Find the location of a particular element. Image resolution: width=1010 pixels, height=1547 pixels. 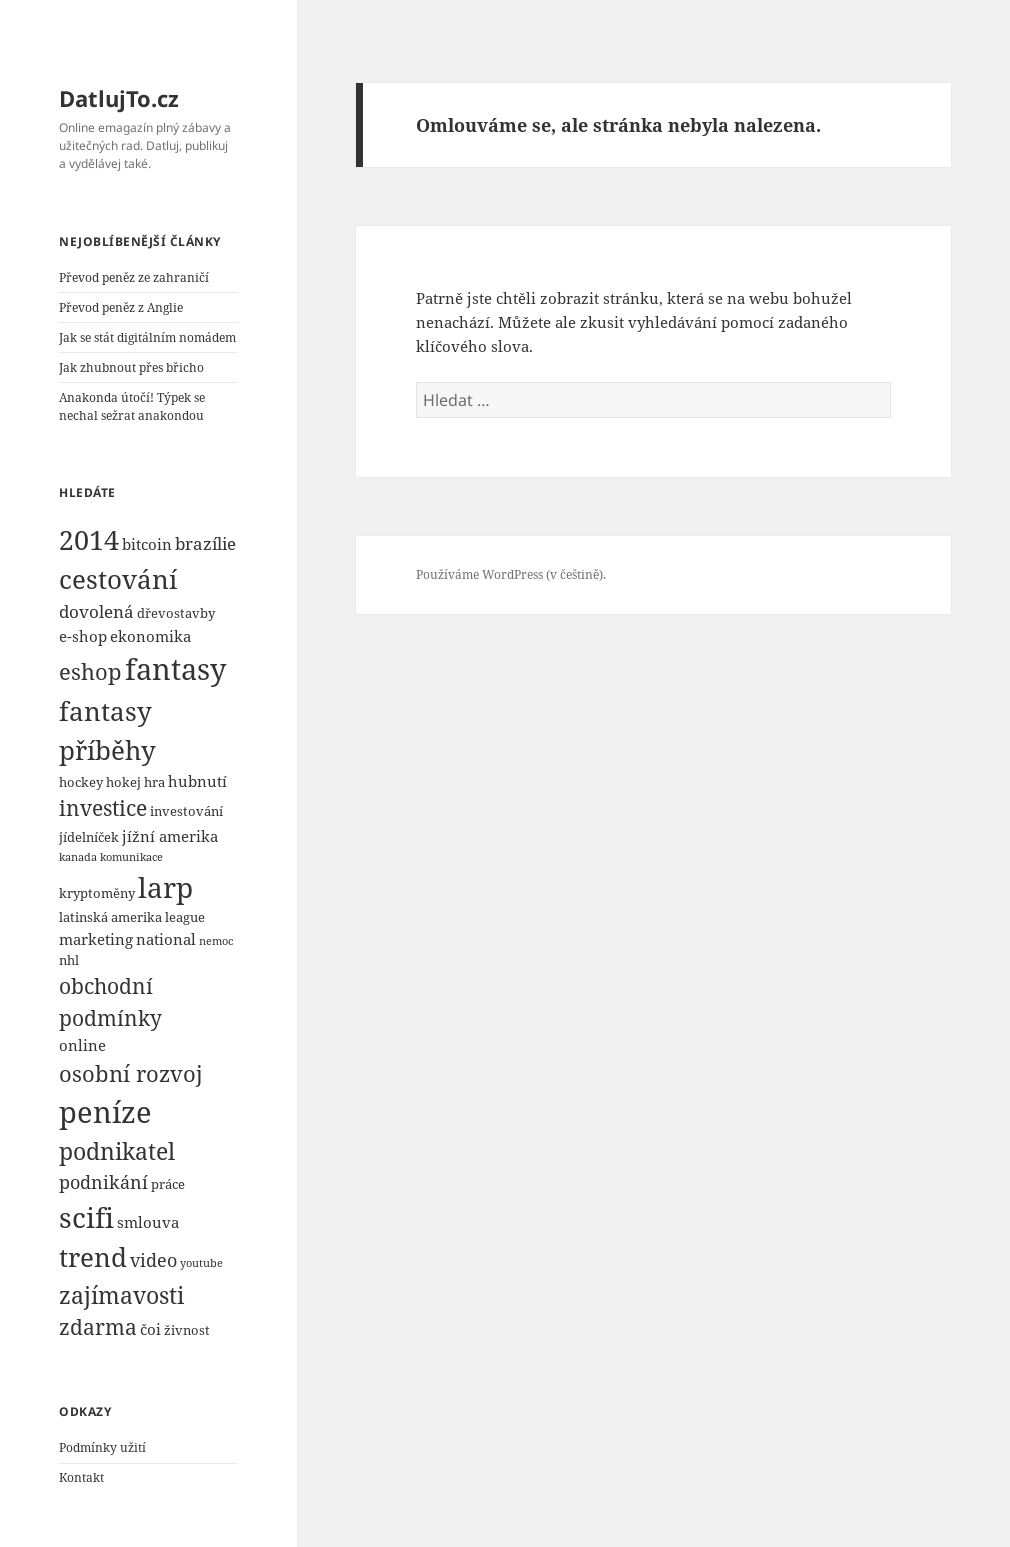

cestování [cestování (14 položek)] is located at coordinates (118, 579).